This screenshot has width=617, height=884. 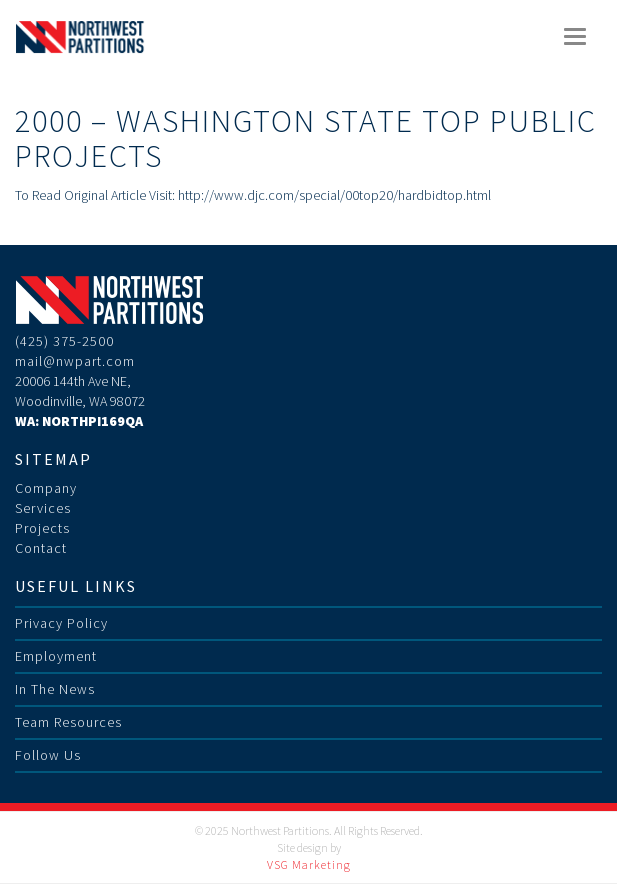 What do you see at coordinates (61, 623) in the screenshot?
I see `Privacy Policy` at bounding box center [61, 623].